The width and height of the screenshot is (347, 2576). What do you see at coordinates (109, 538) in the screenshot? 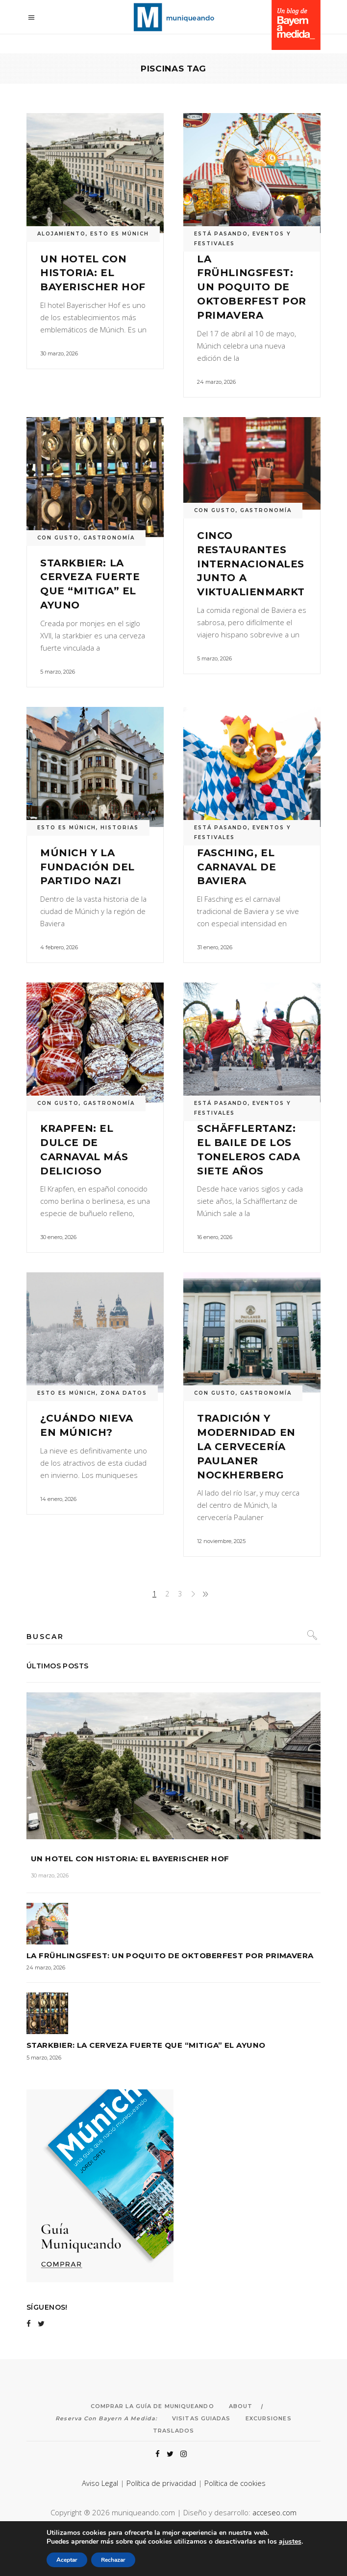
I see `GASTRONOMÍA` at bounding box center [109, 538].